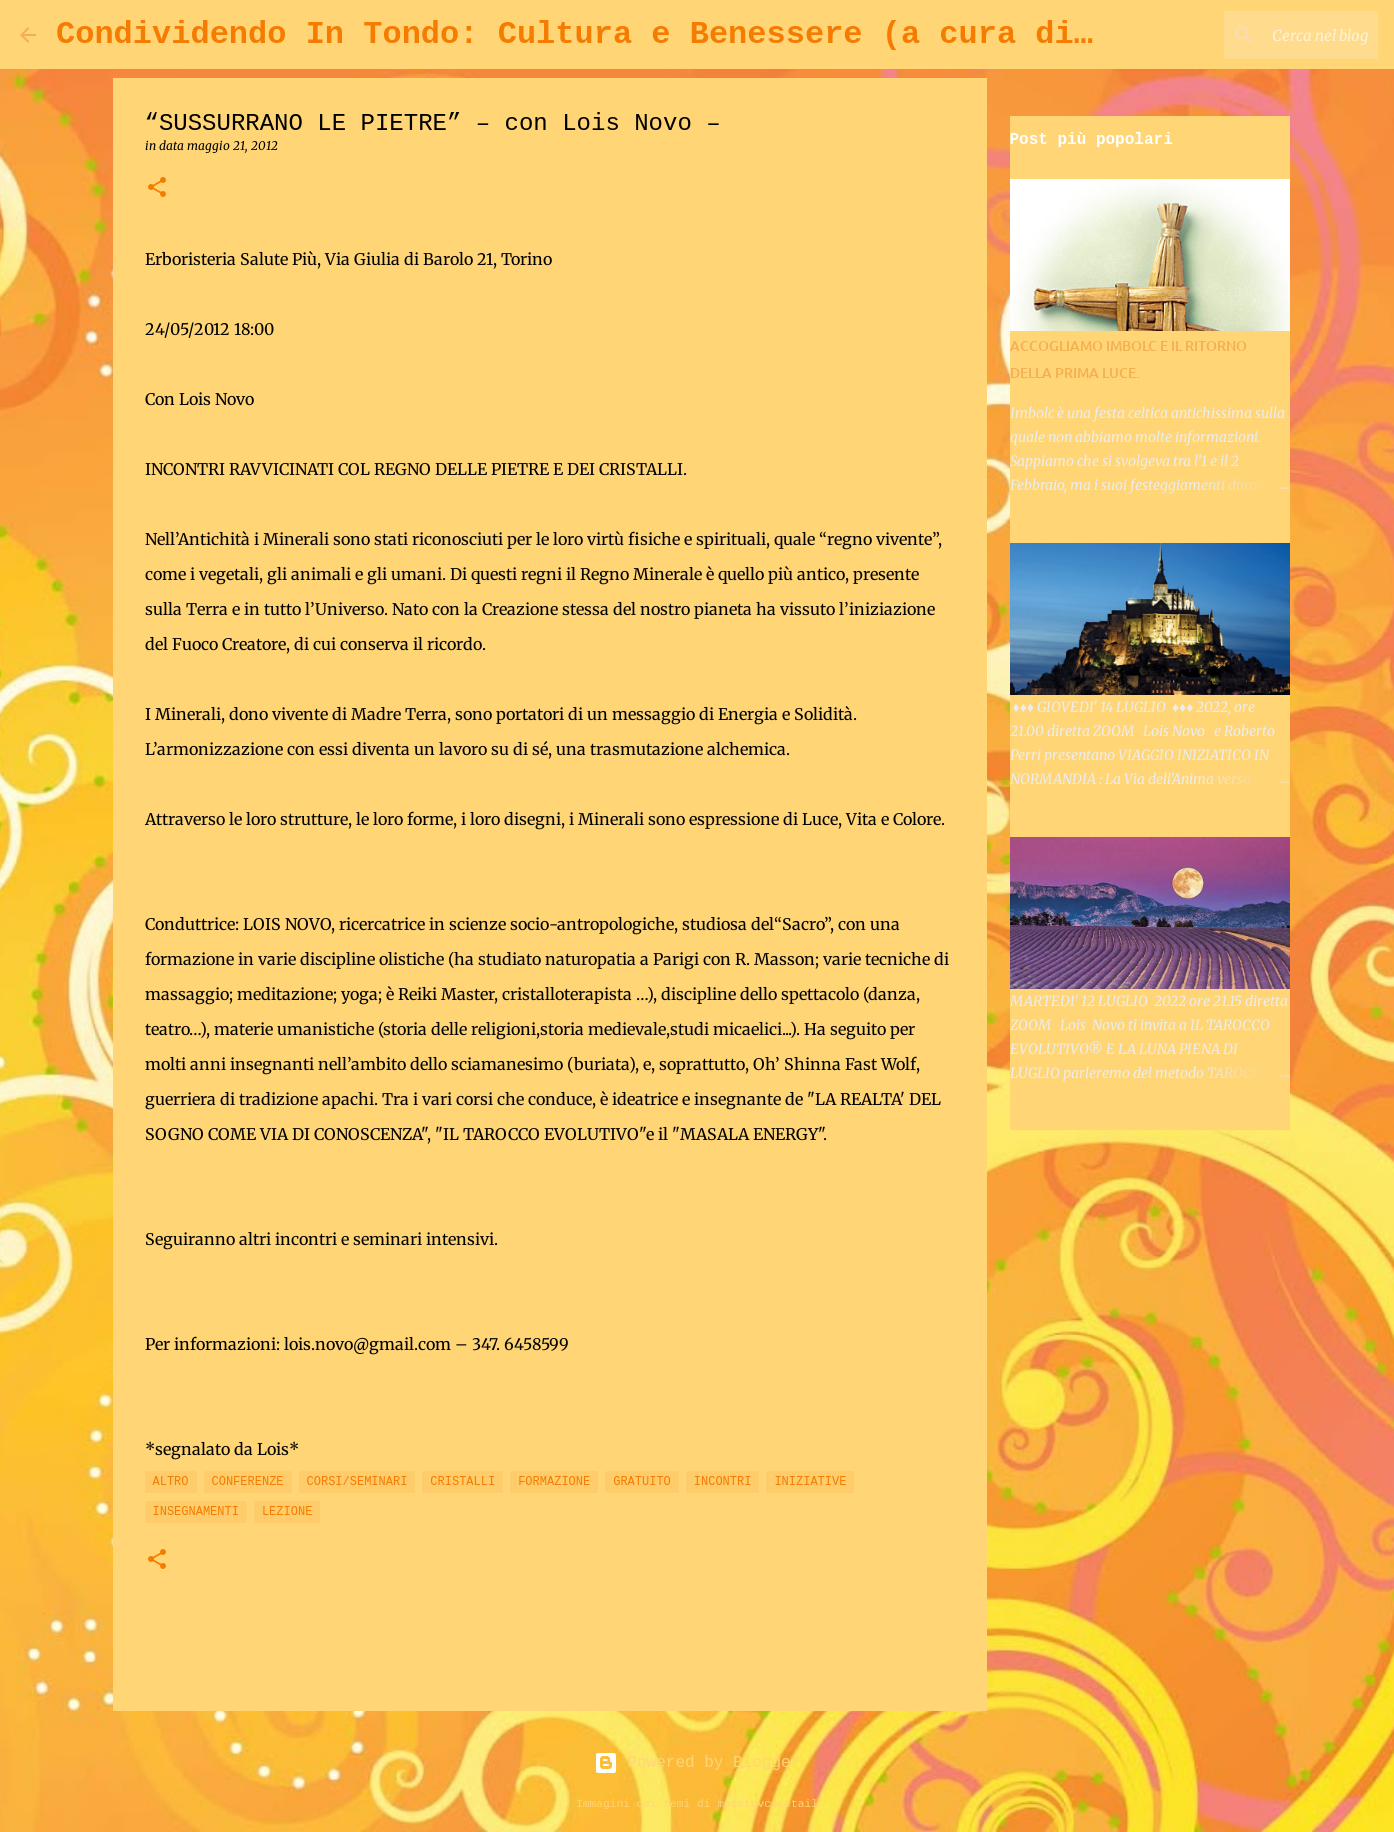  What do you see at coordinates (767, 1804) in the screenshot?
I see `molotovcoketail` at bounding box center [767, 1804].